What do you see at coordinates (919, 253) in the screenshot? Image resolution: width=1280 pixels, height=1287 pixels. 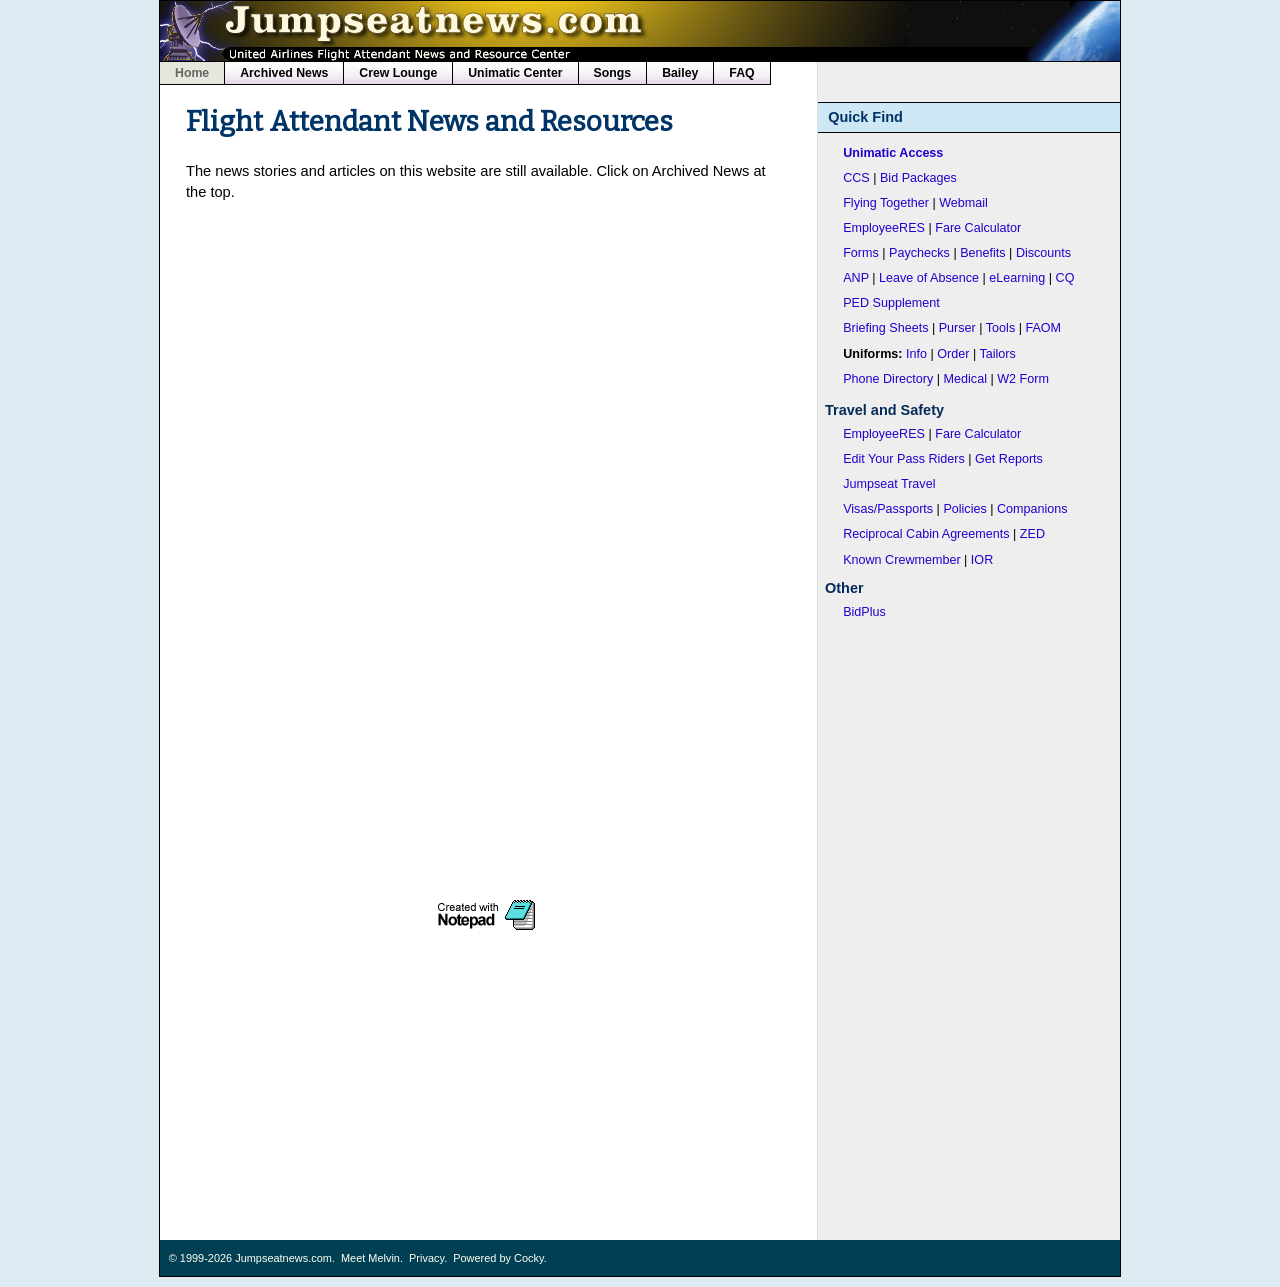 I see `Paychecks` at bounding box center [919, 253].